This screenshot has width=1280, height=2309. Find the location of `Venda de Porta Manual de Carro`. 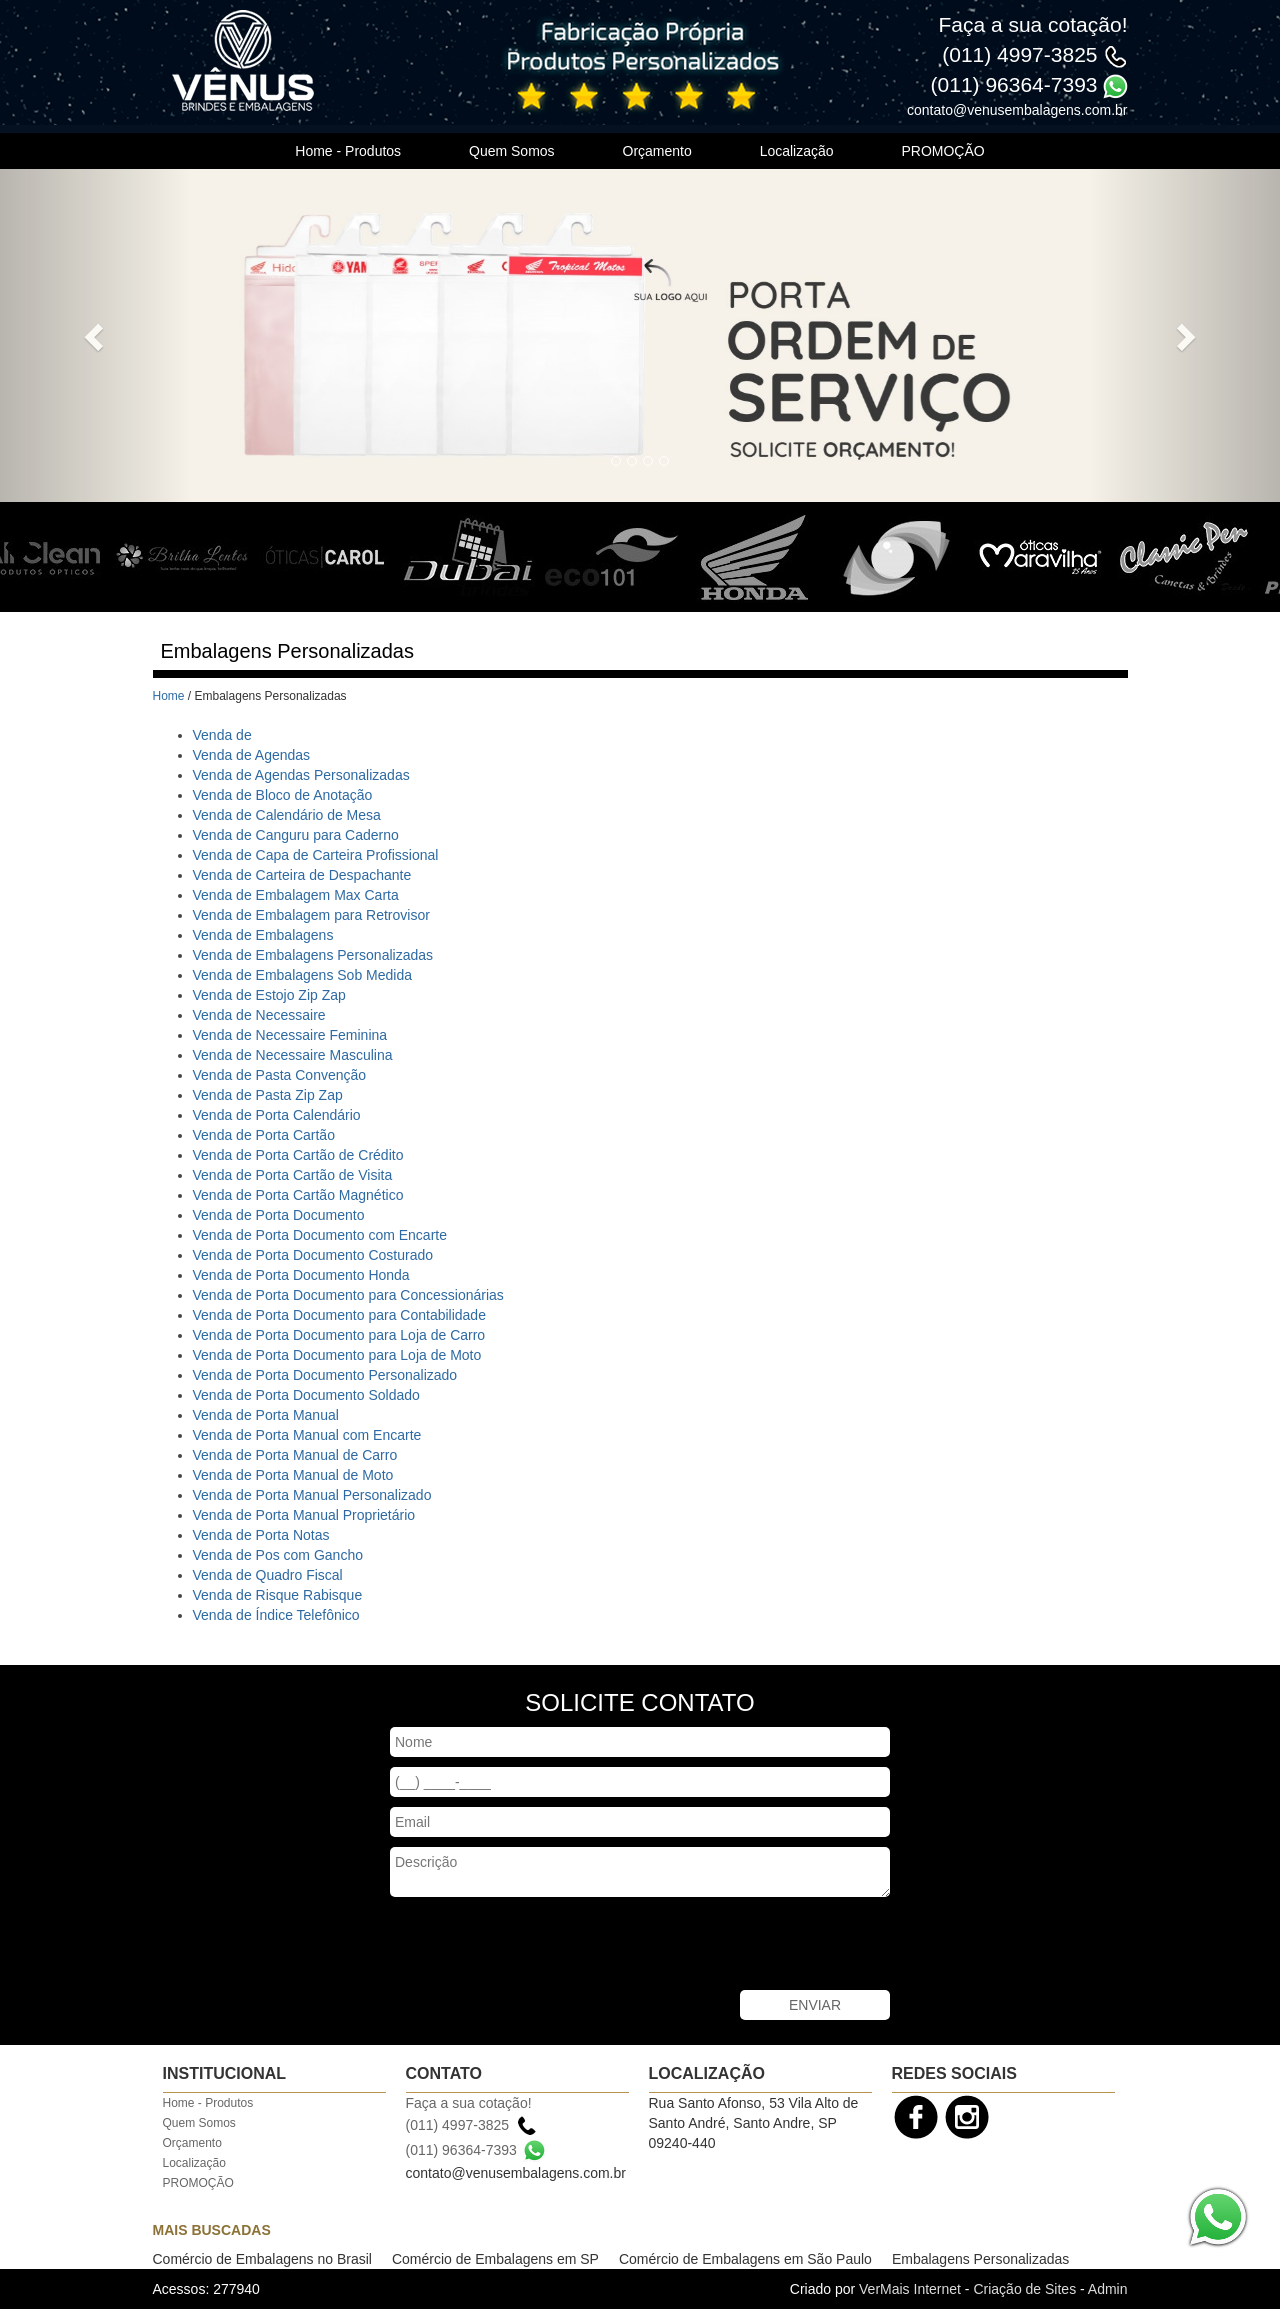

Venda de Porta Manual de Carro is located at coordinates (295, 1455).